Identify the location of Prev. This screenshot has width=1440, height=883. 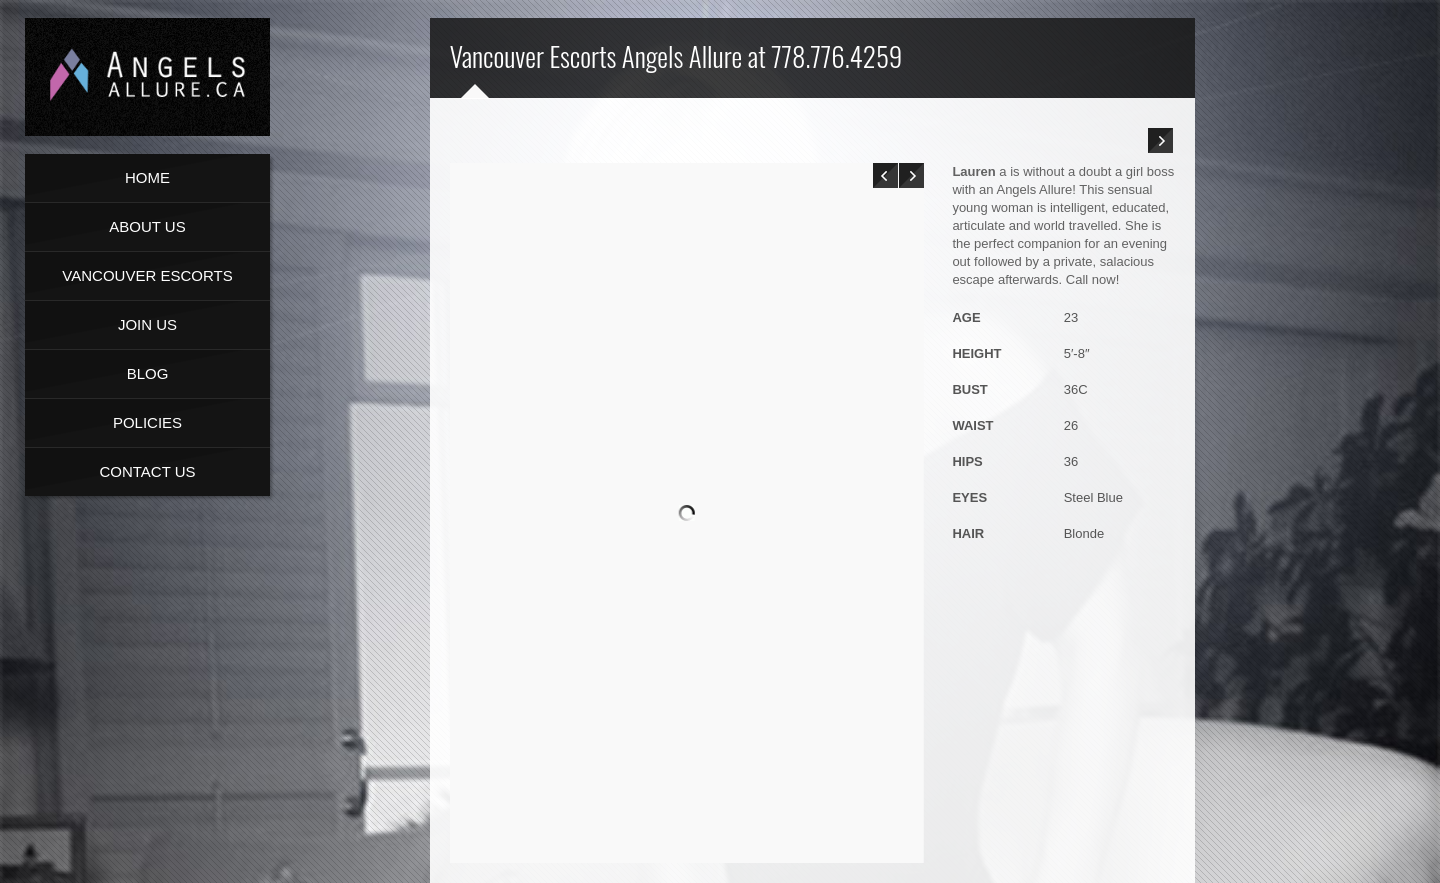
(885, 175).